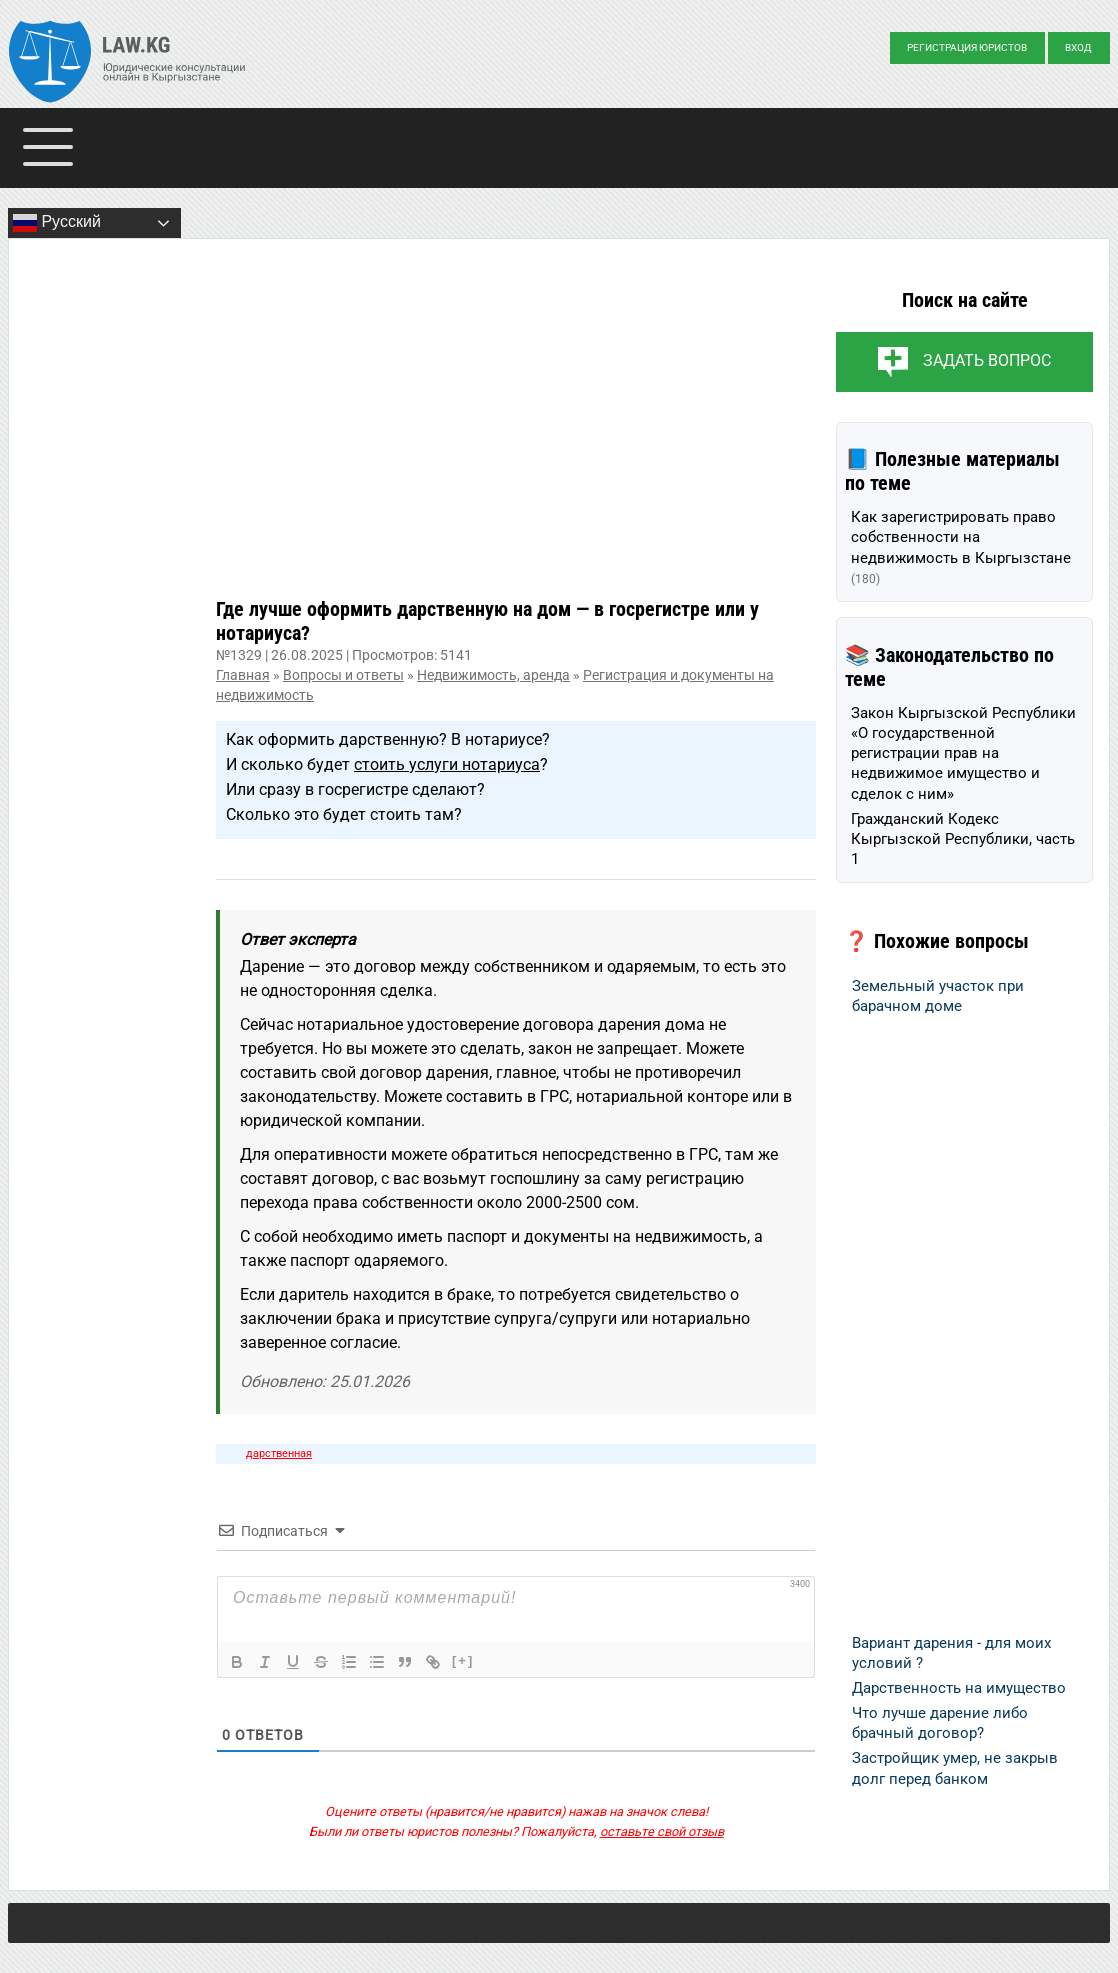 This screenshot has width=1118, height=1973. What do you see at coordinates (516, 434) in the screenshot?
I see `[Advertisement]` at bounding box center [516, 434].